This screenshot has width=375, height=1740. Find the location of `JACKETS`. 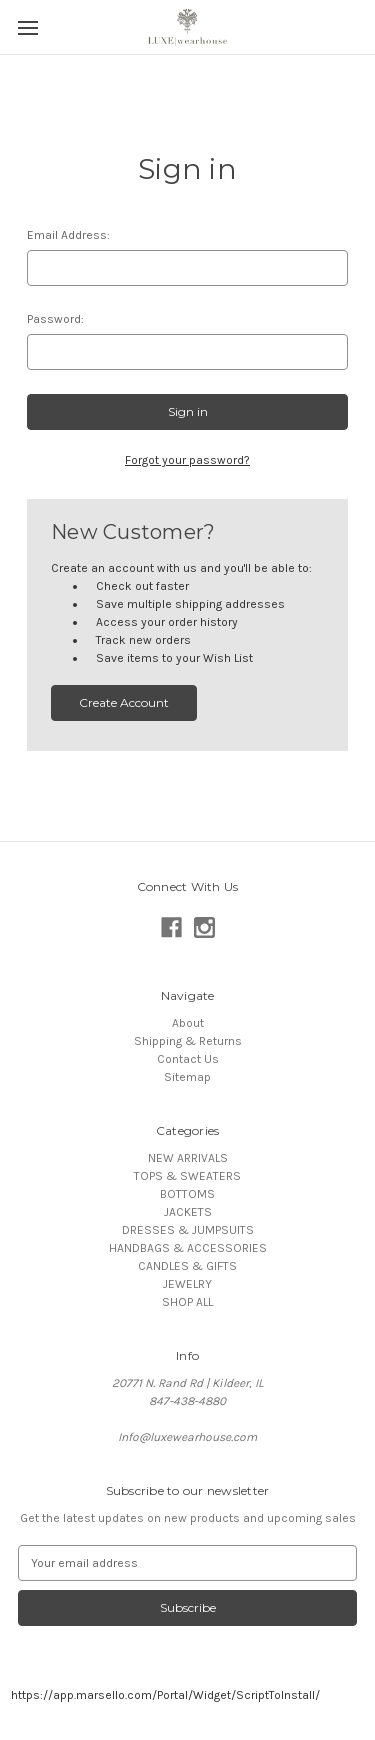

JACKETS is located at coordinates (188, 1212).